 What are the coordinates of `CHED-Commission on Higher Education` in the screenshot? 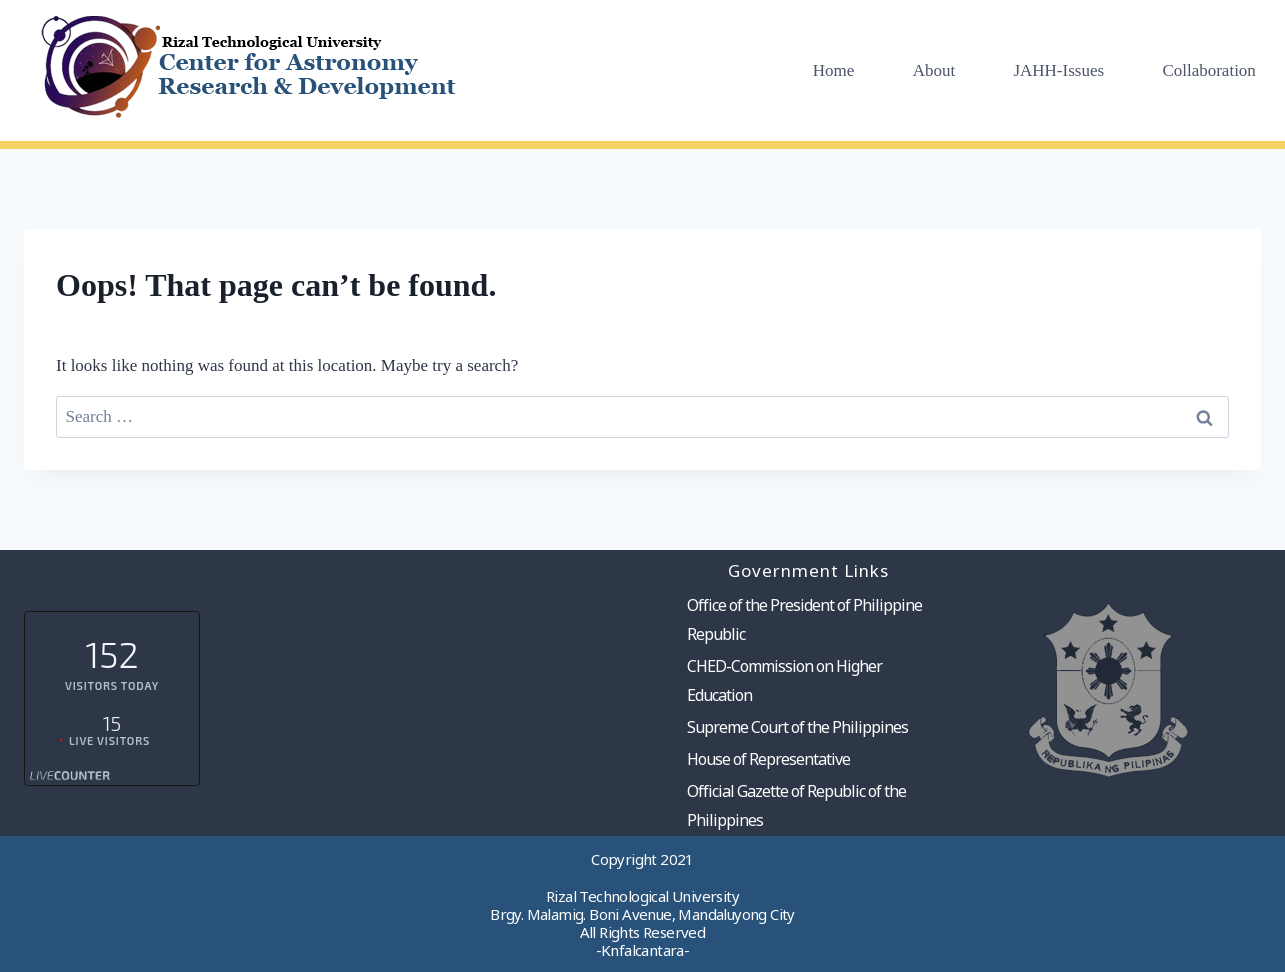 It's located at (784, 680).